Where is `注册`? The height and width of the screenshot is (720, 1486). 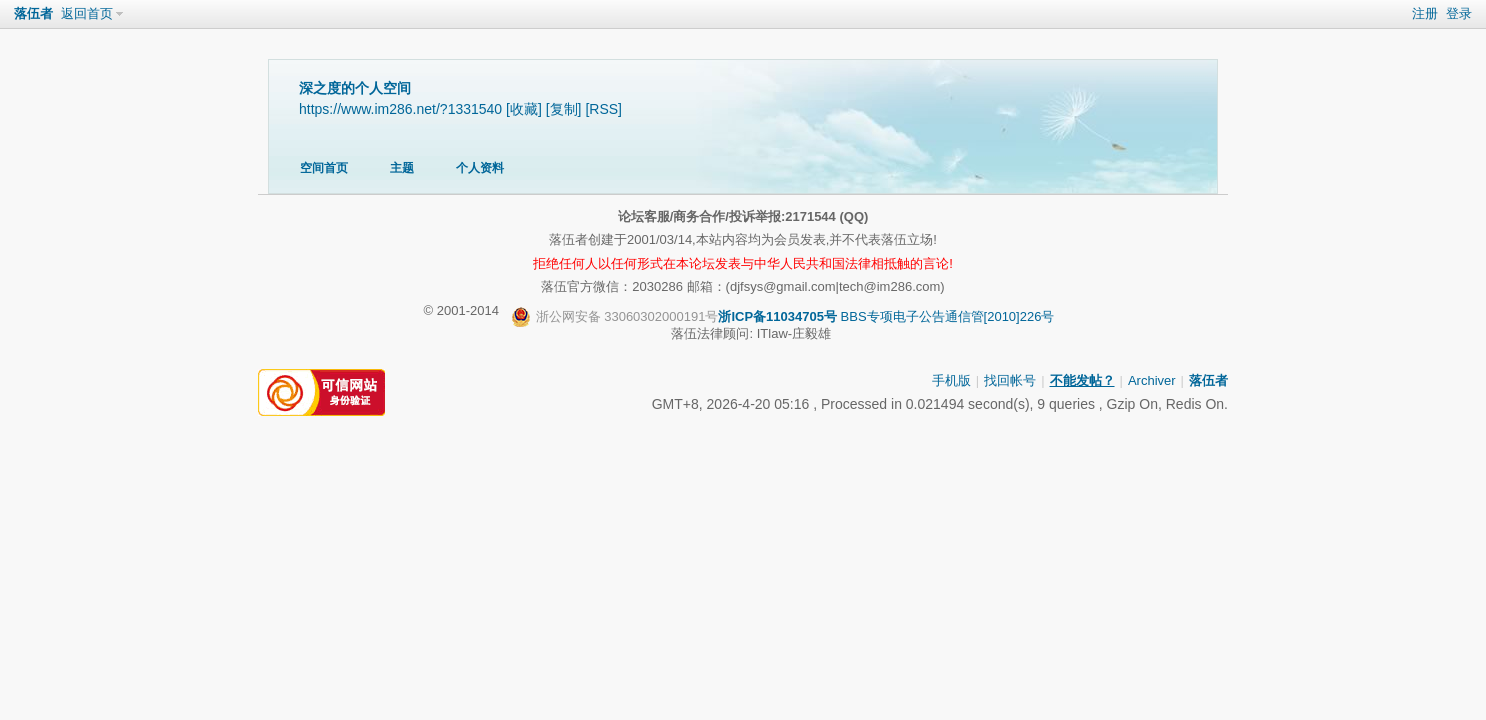
注册 is located at coordinates (1425, 13).